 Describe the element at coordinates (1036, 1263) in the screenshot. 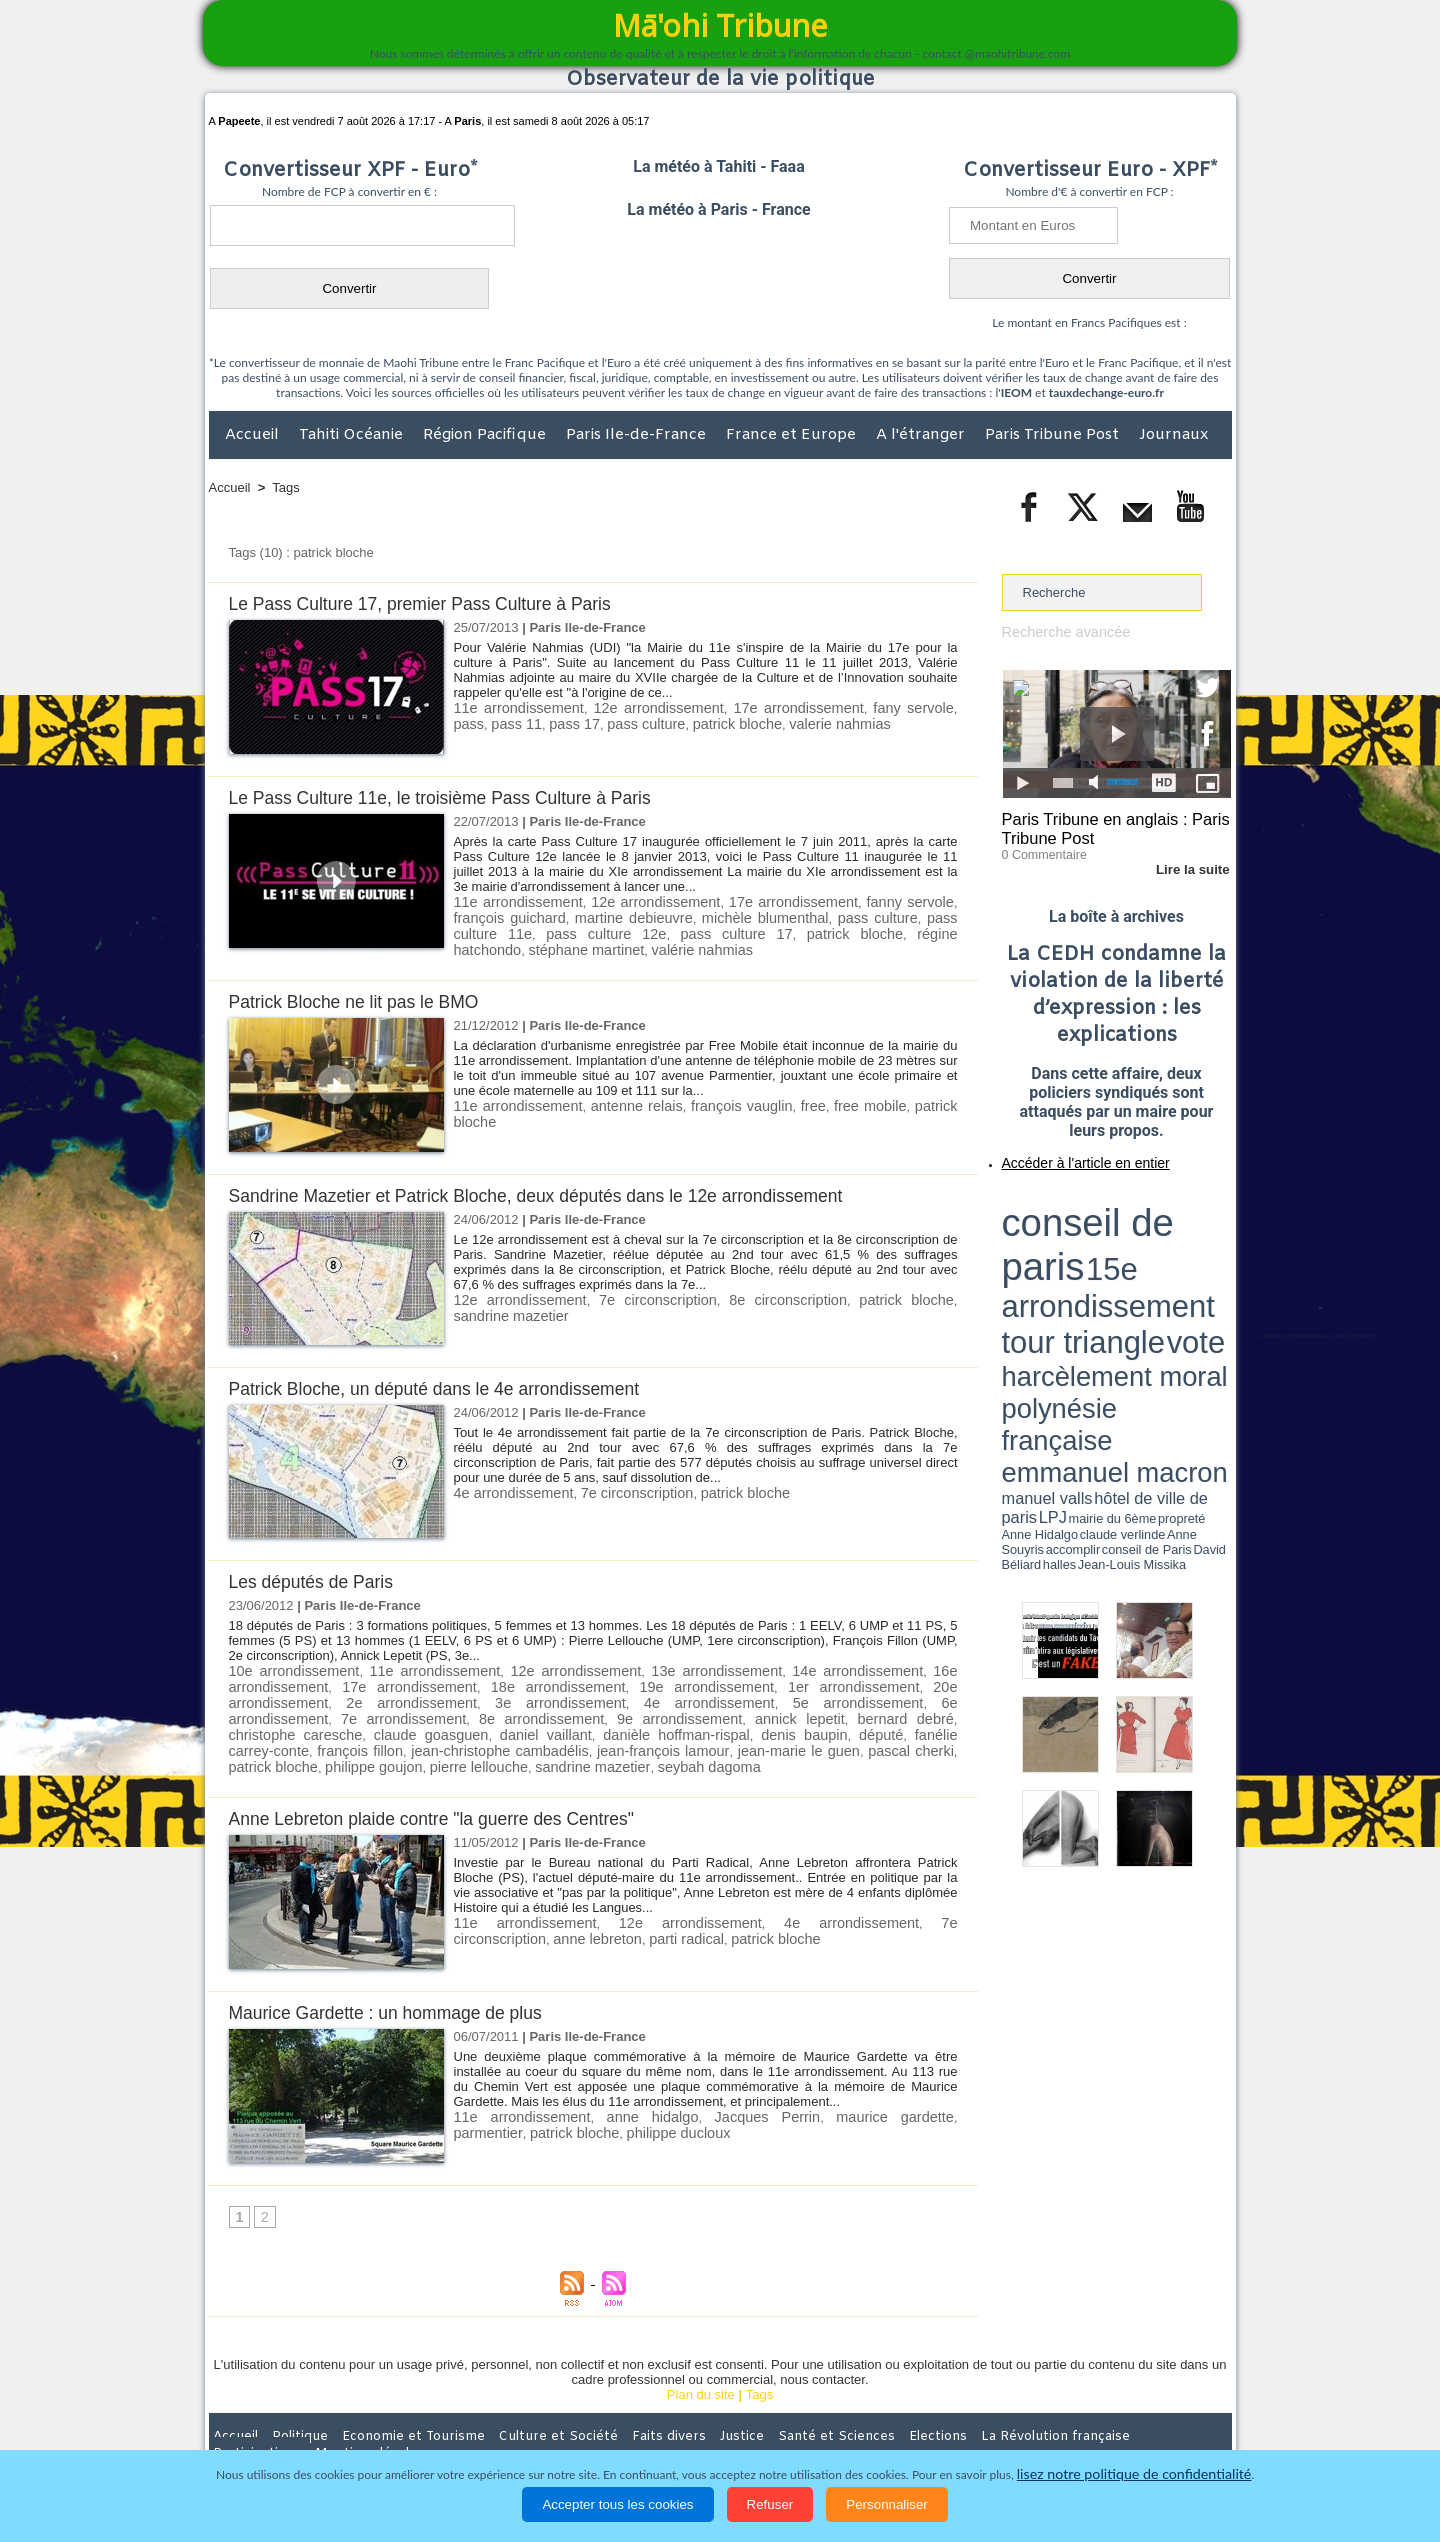

I see `mairie du 6ème` at that location.